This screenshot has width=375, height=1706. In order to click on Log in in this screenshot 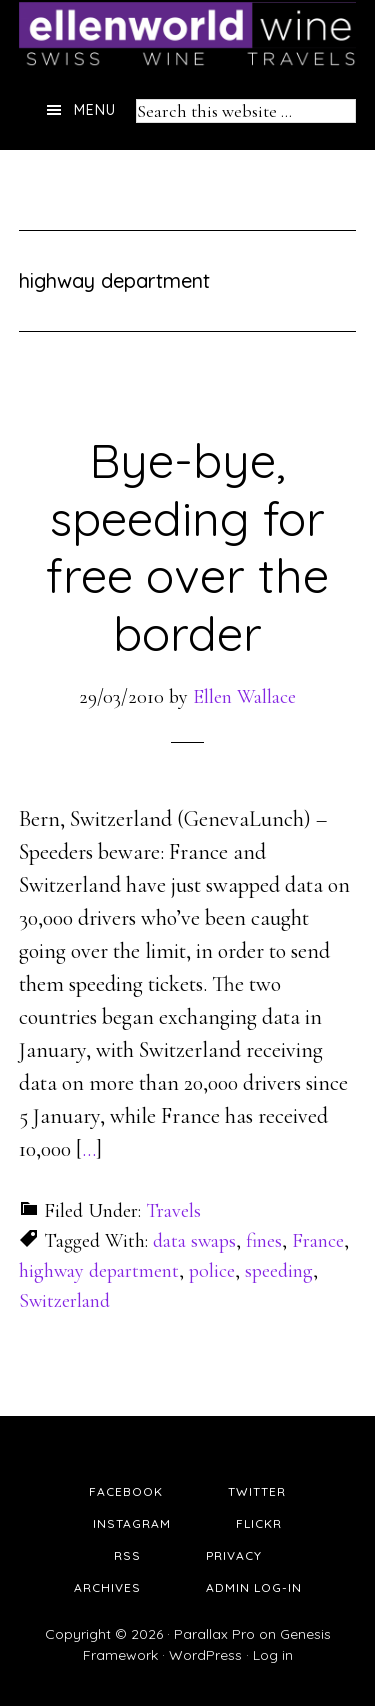, I will do `click(273, 1655)`.